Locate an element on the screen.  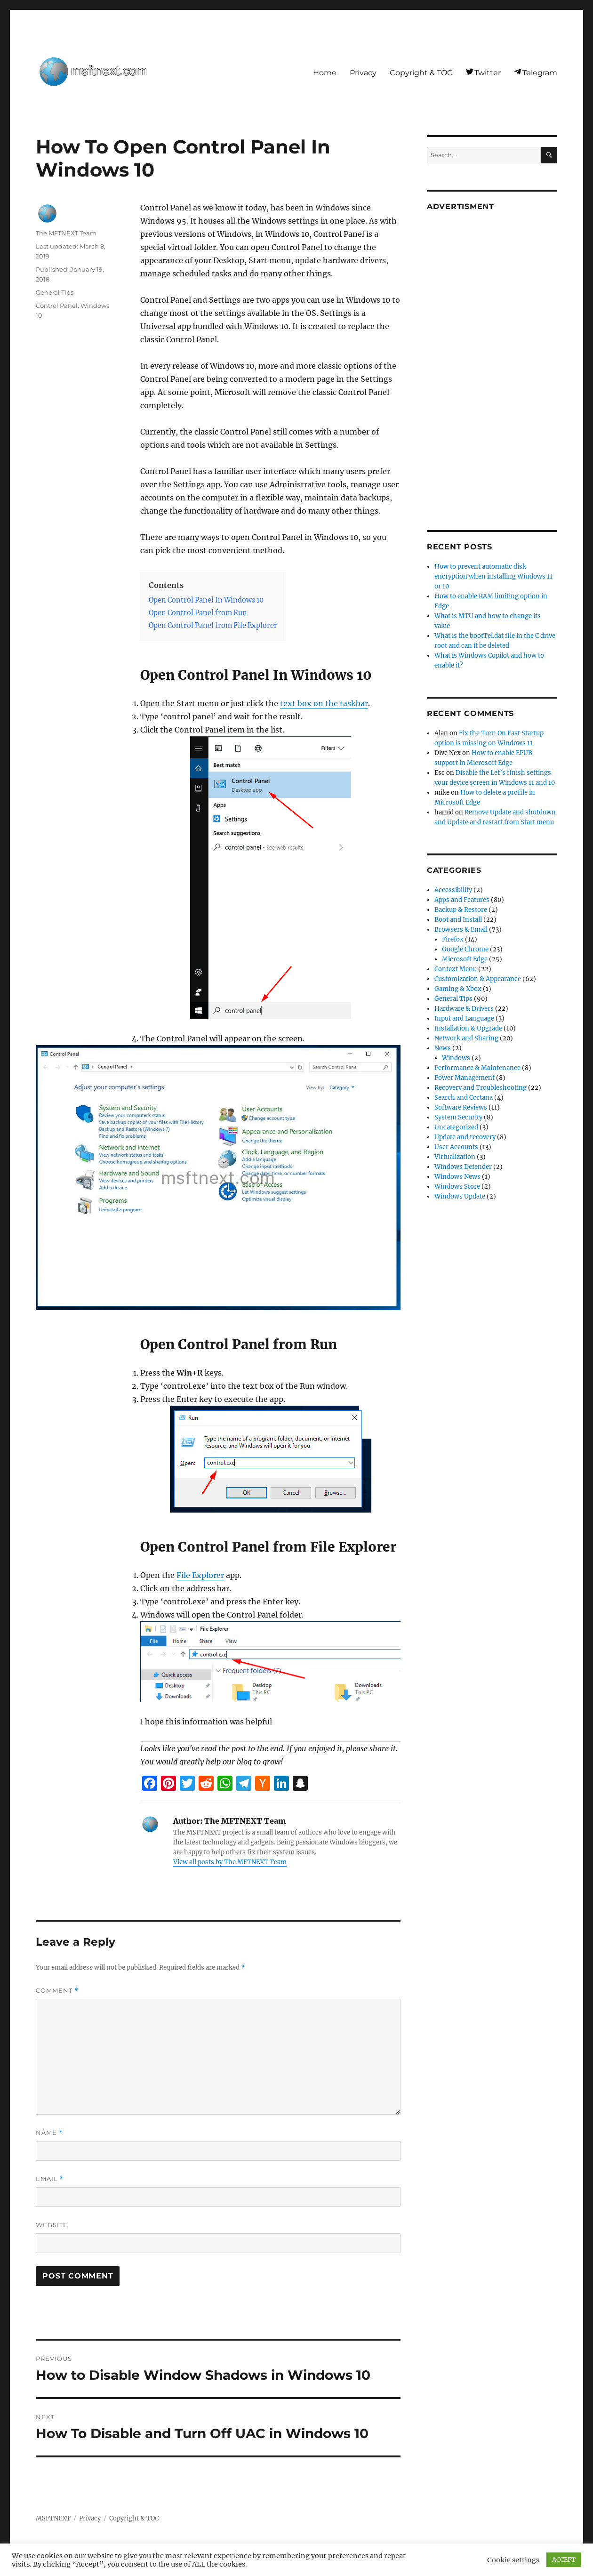
Browsers & Email is located at coordinates (461, 930).